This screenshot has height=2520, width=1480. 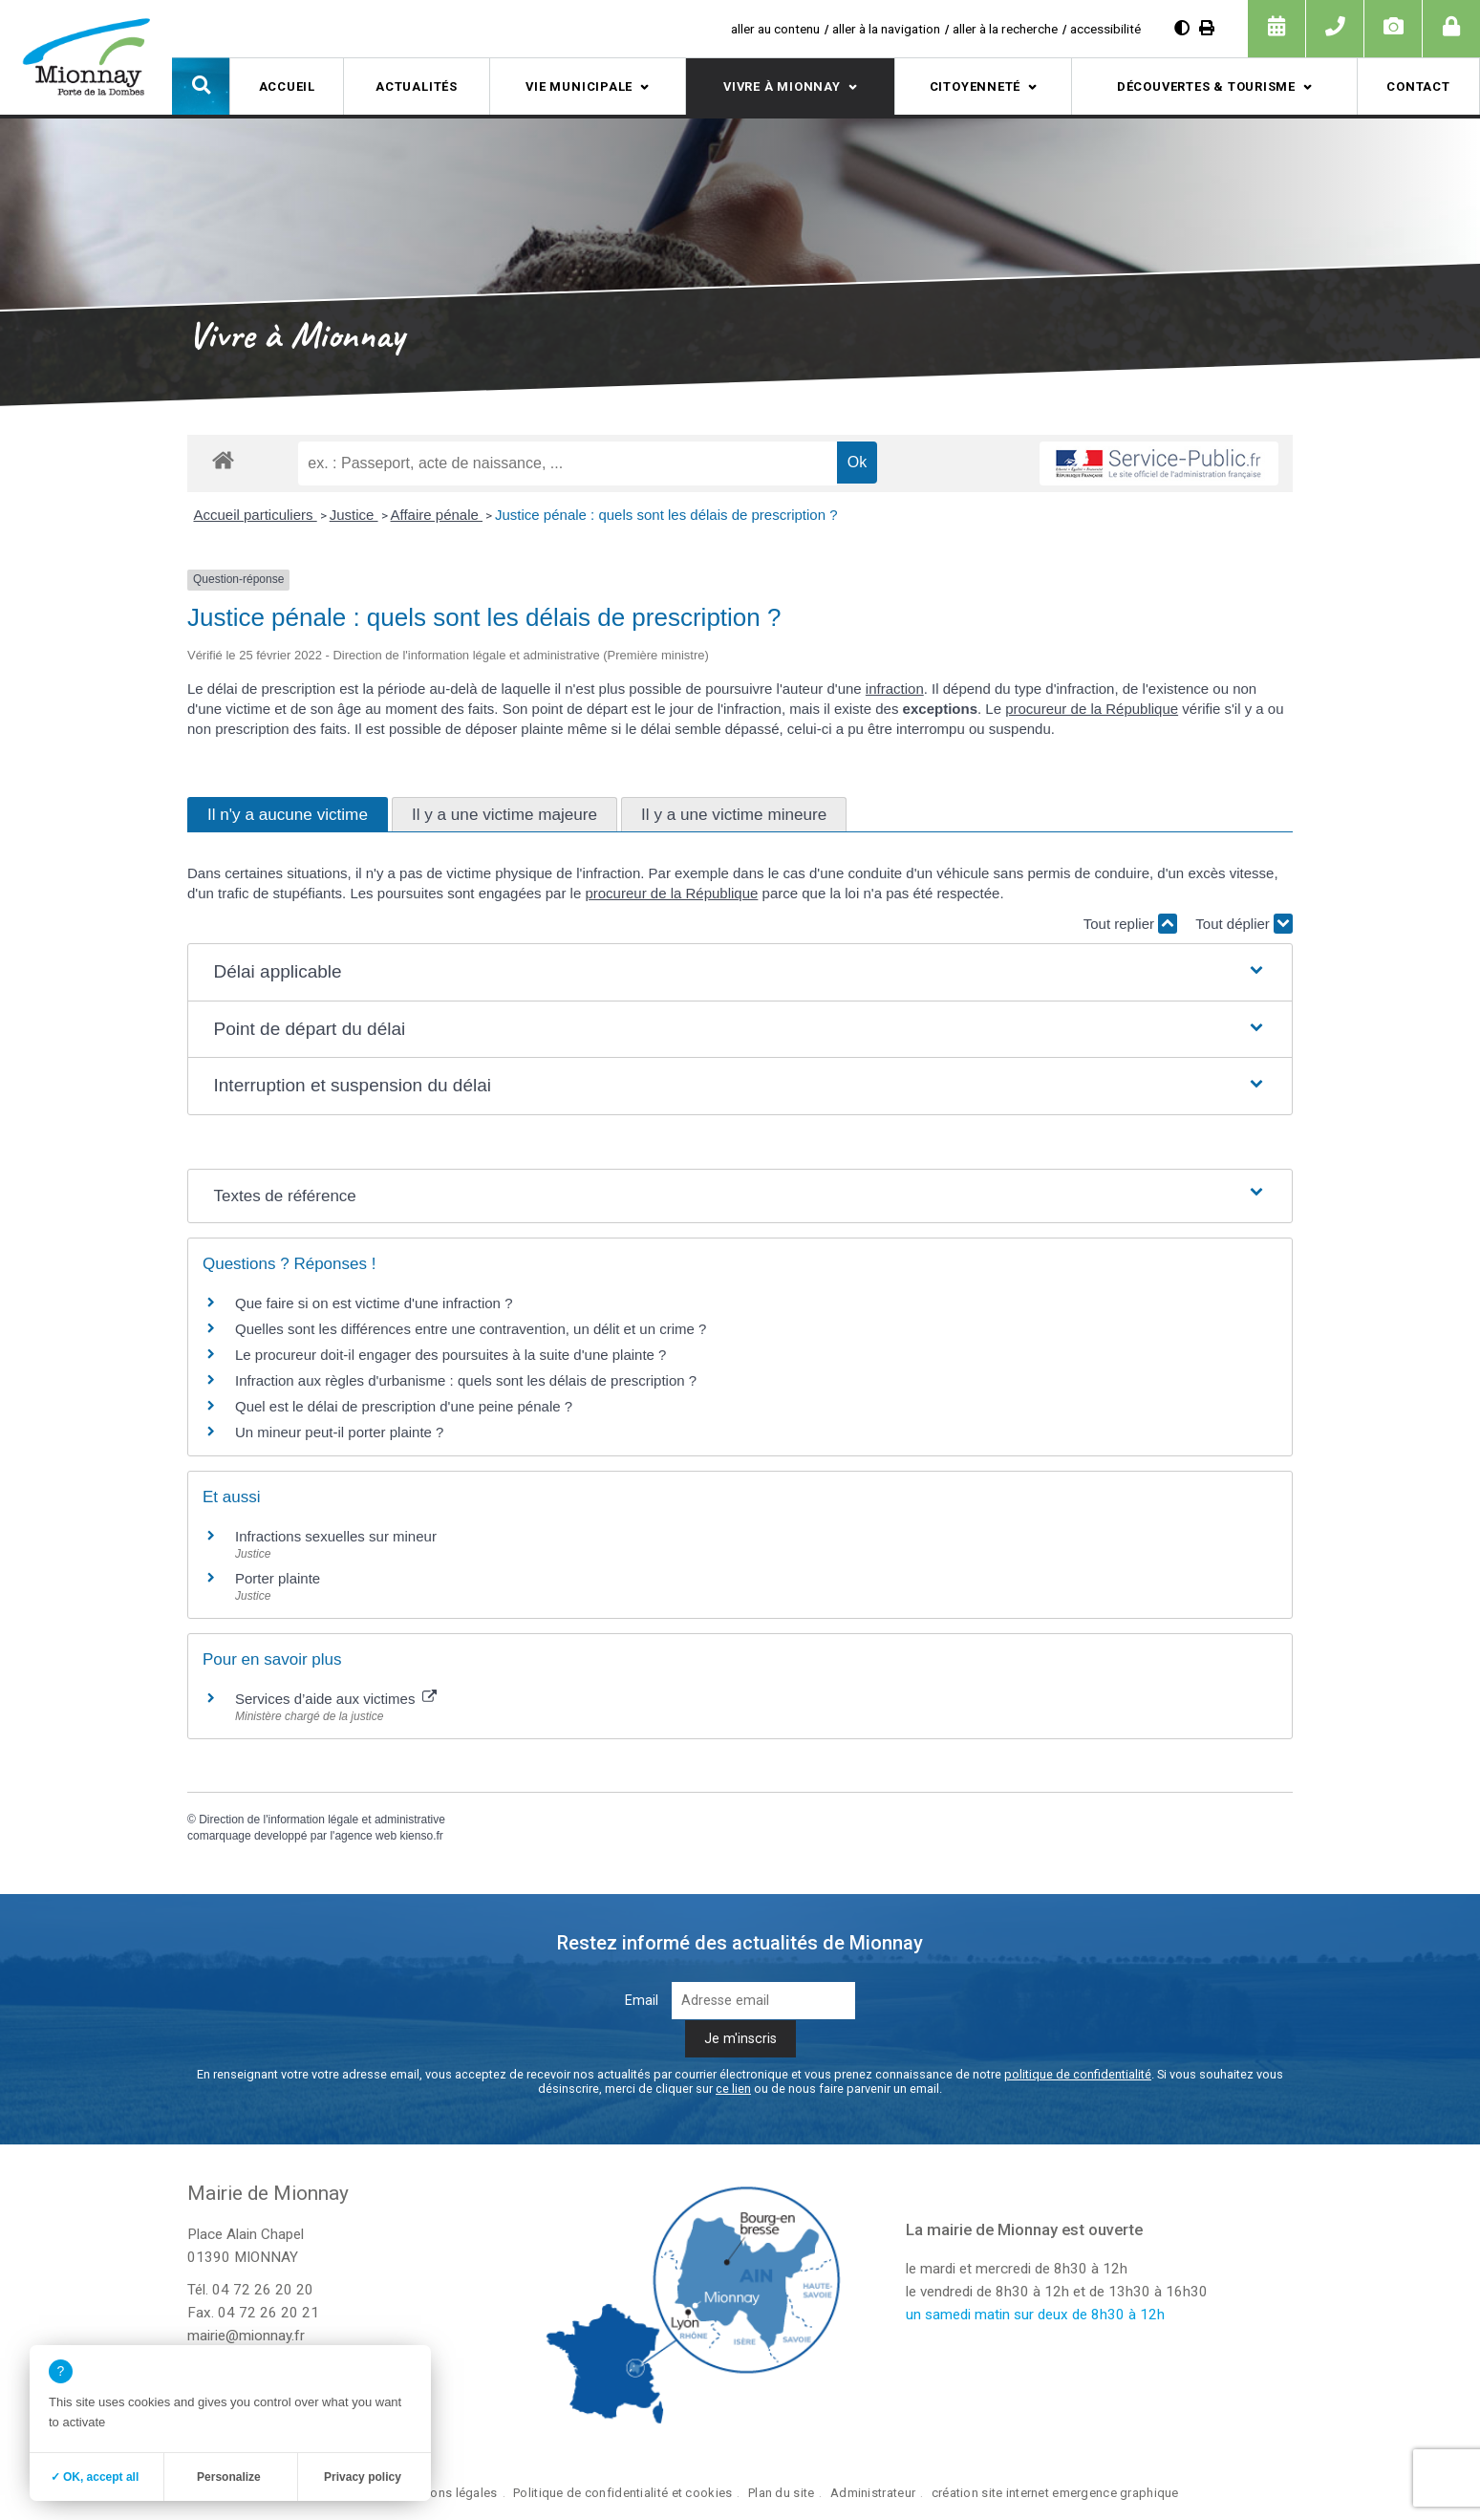 I want to click on aller à la navigation, so click(x=886, y=28).